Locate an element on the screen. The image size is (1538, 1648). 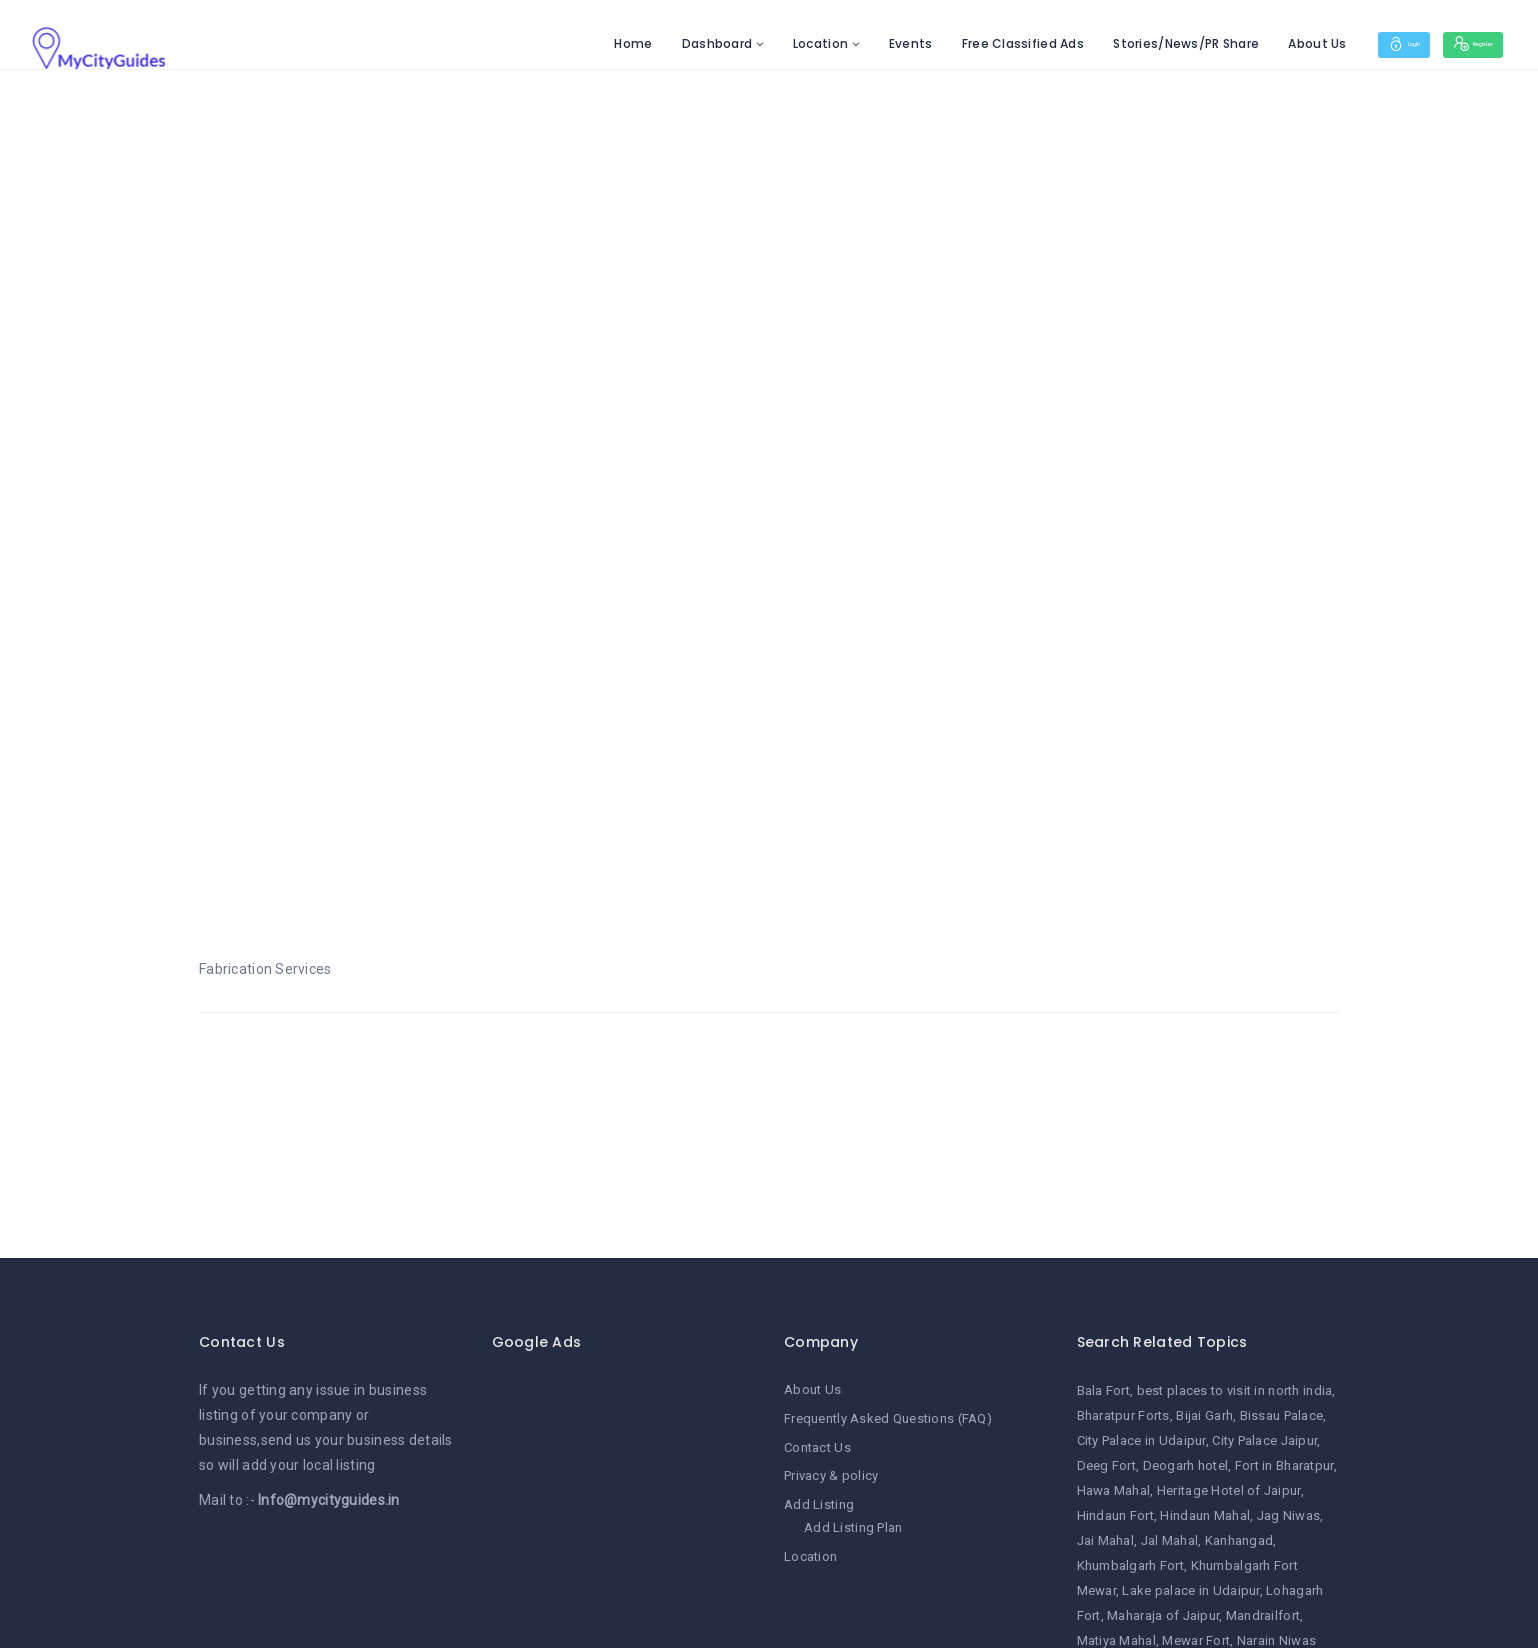
Hindaun Mahal [Hindaun Mahal (1 item)] is located at coordinates (1205, 1515).